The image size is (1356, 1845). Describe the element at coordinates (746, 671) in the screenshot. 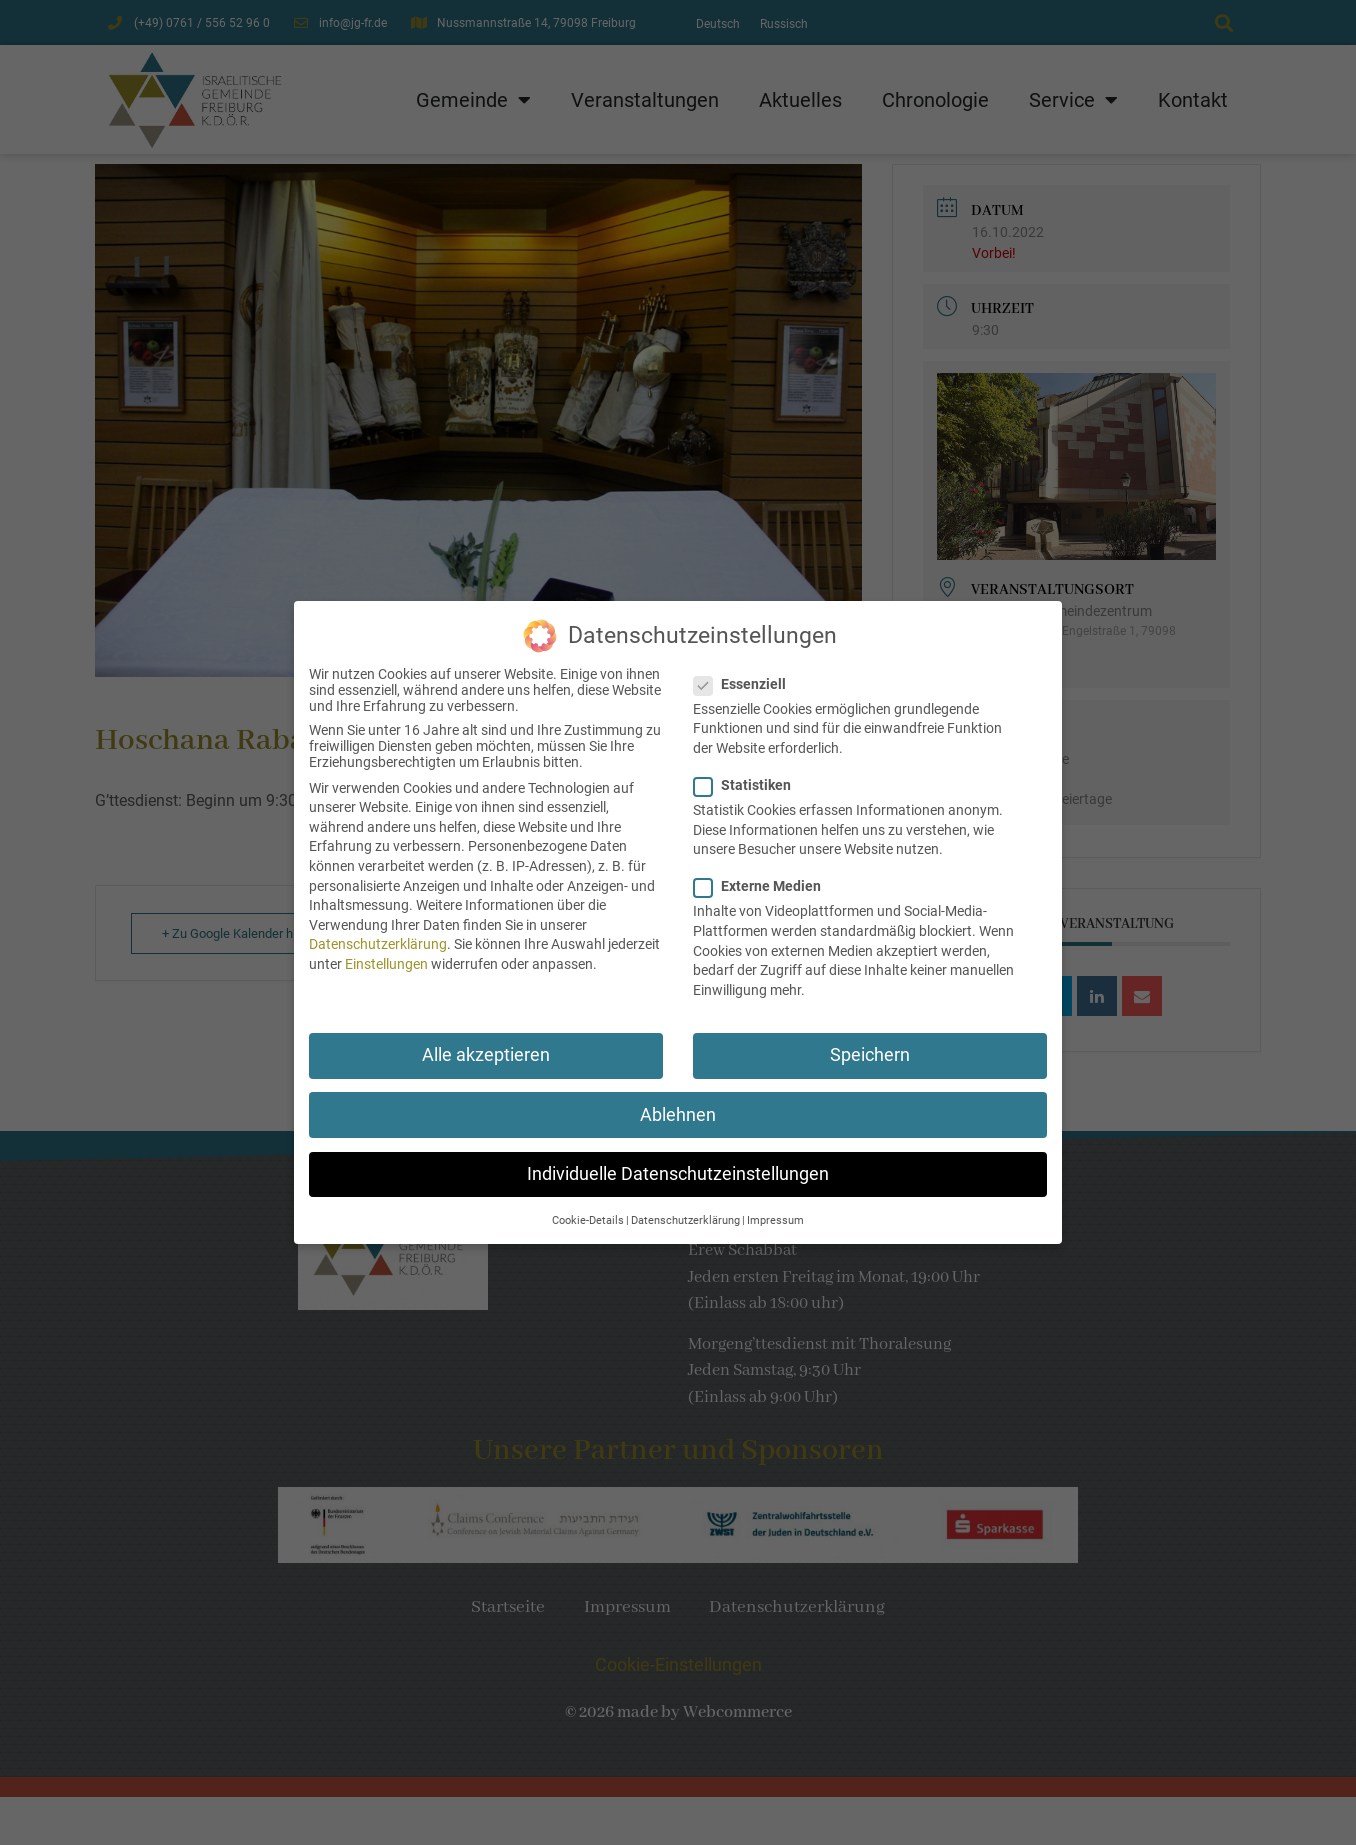

I see `Essenziell` at that location.